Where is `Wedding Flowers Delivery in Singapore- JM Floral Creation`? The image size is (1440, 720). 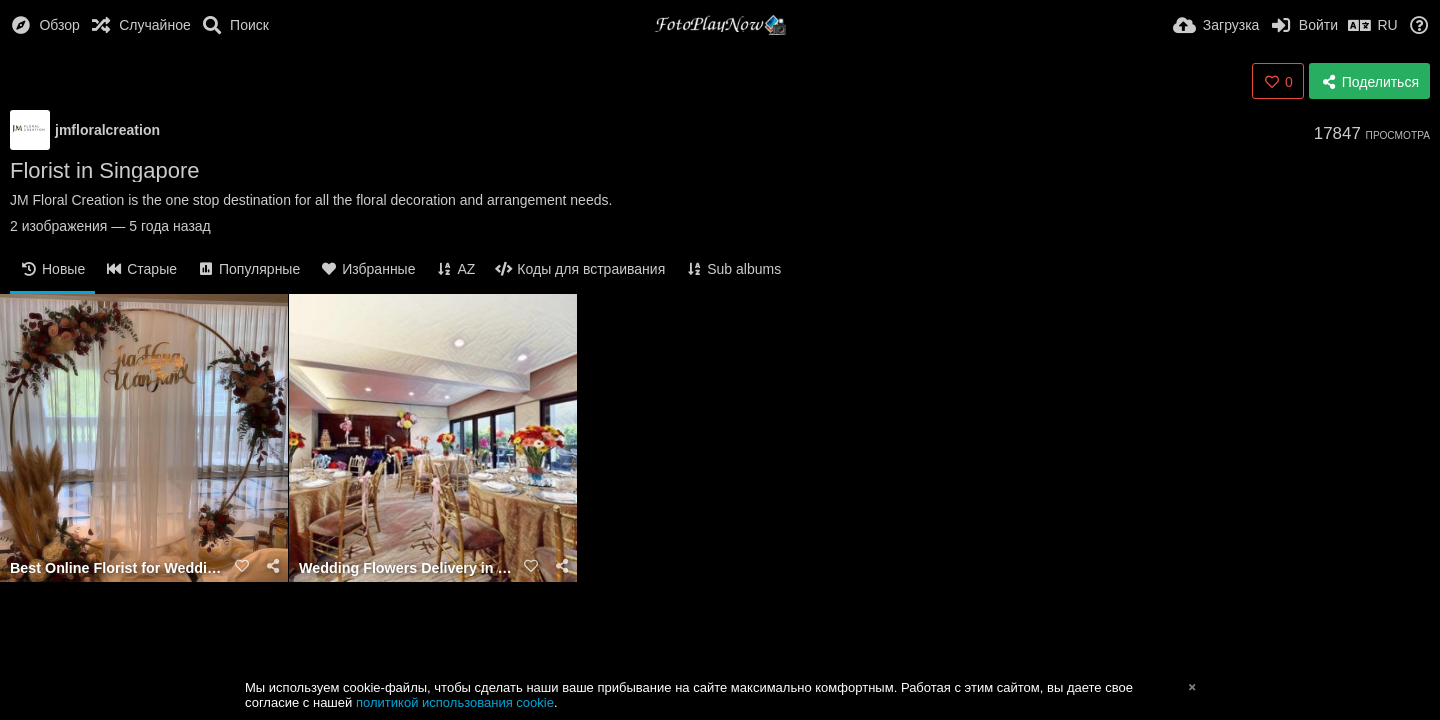 Wedding Flowers Delivery in Singapore- JM Floral Creation is located at coordinates (408, 568).